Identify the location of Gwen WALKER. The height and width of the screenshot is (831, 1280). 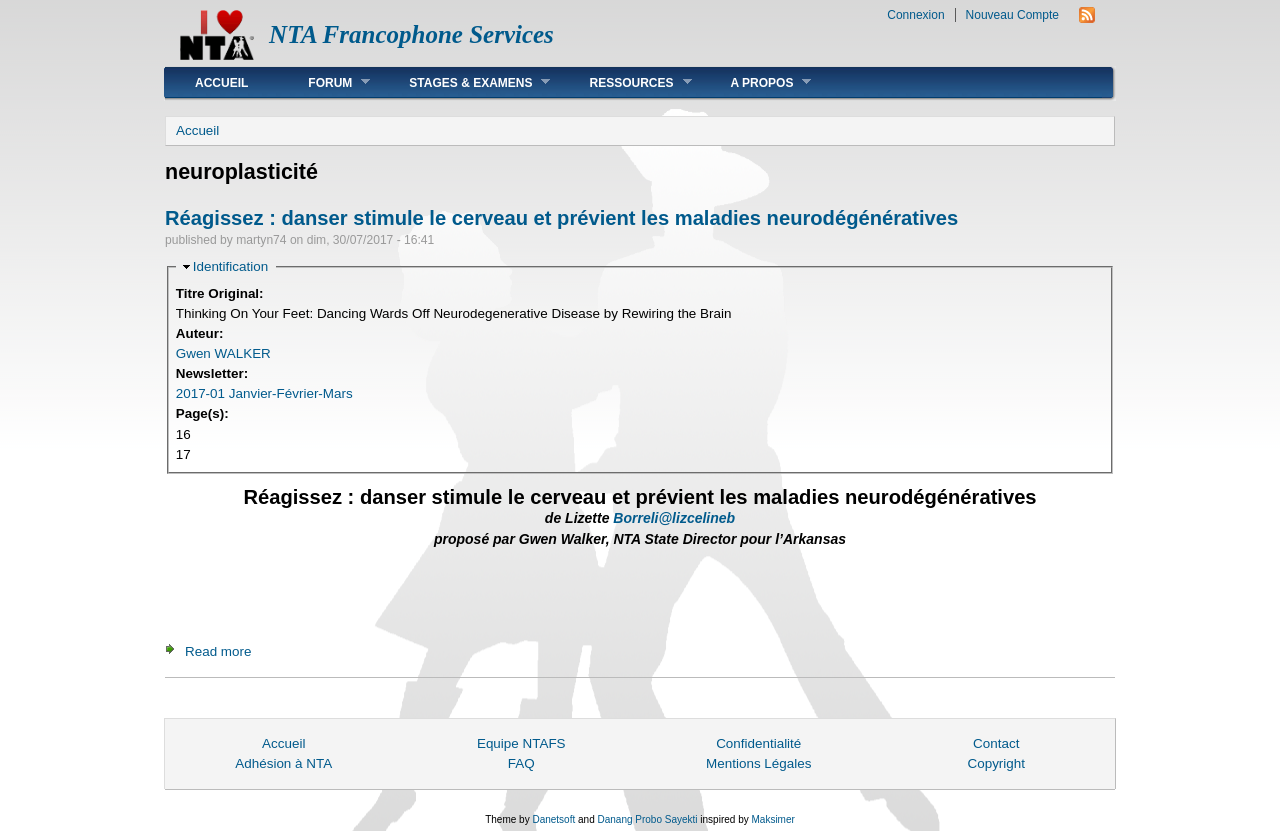
(223, 353).